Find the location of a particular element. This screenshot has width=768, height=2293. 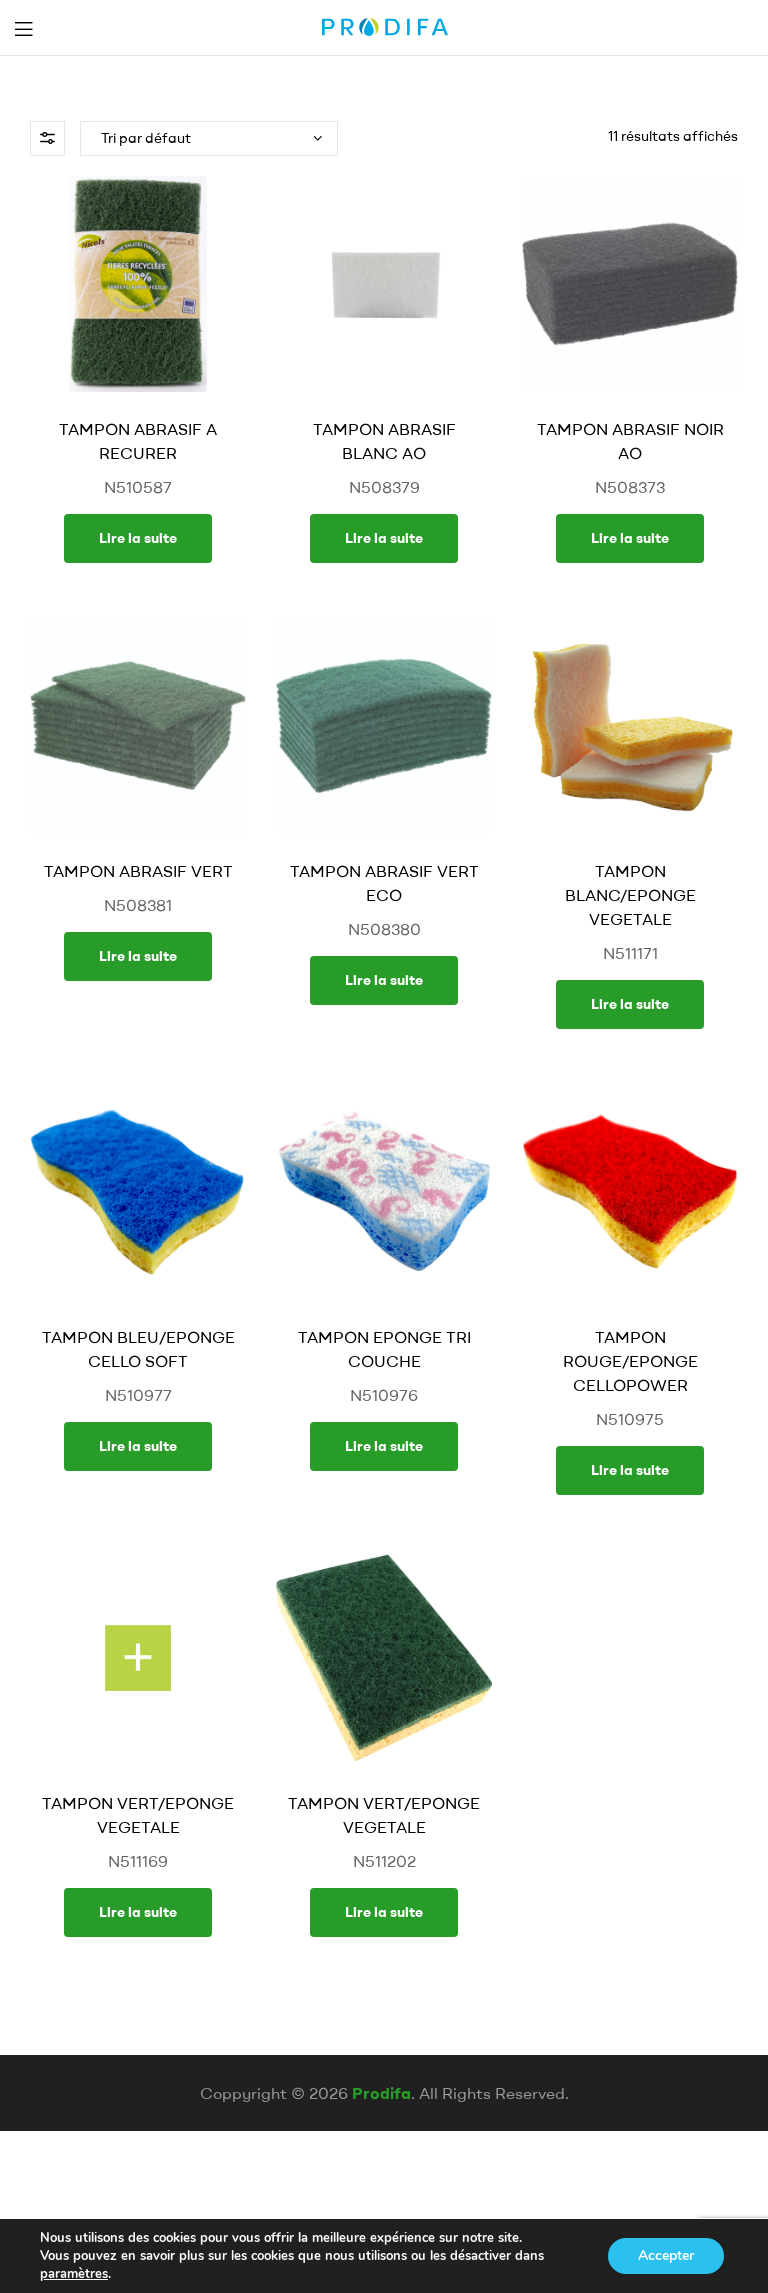

Lire la suite [En savoir plus sur “TAMPON EPONGE TRI COUCHE”] is located at coordinates (384, 1446).